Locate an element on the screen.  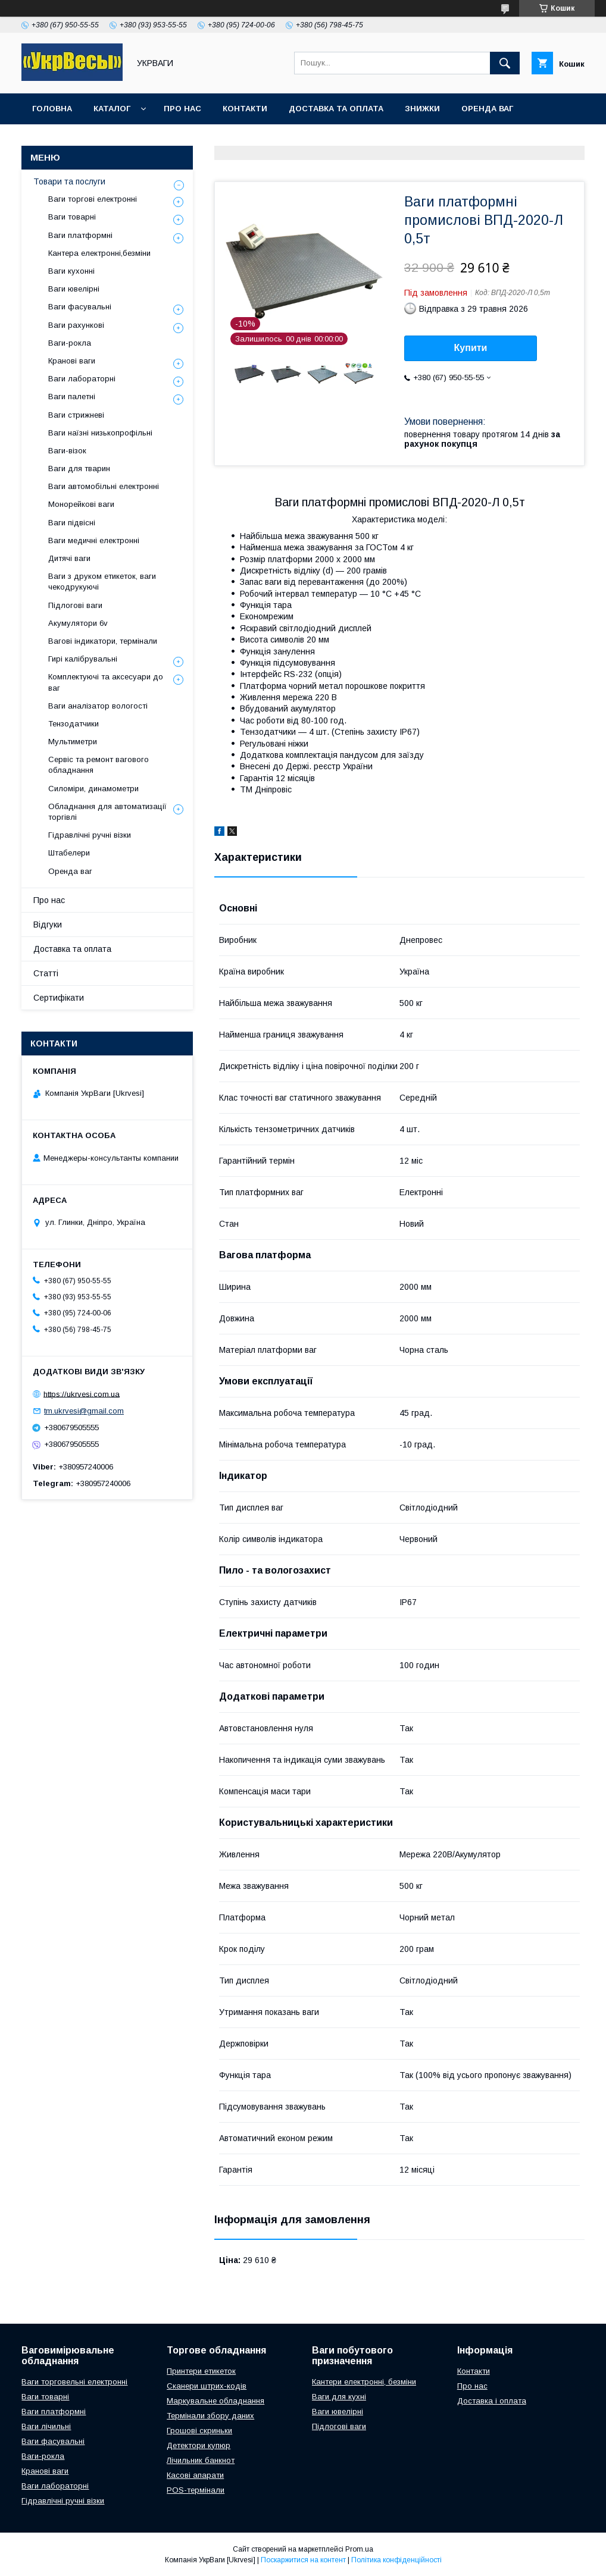
Гідравлічні ручні візки is located at coordinates (89, 835).